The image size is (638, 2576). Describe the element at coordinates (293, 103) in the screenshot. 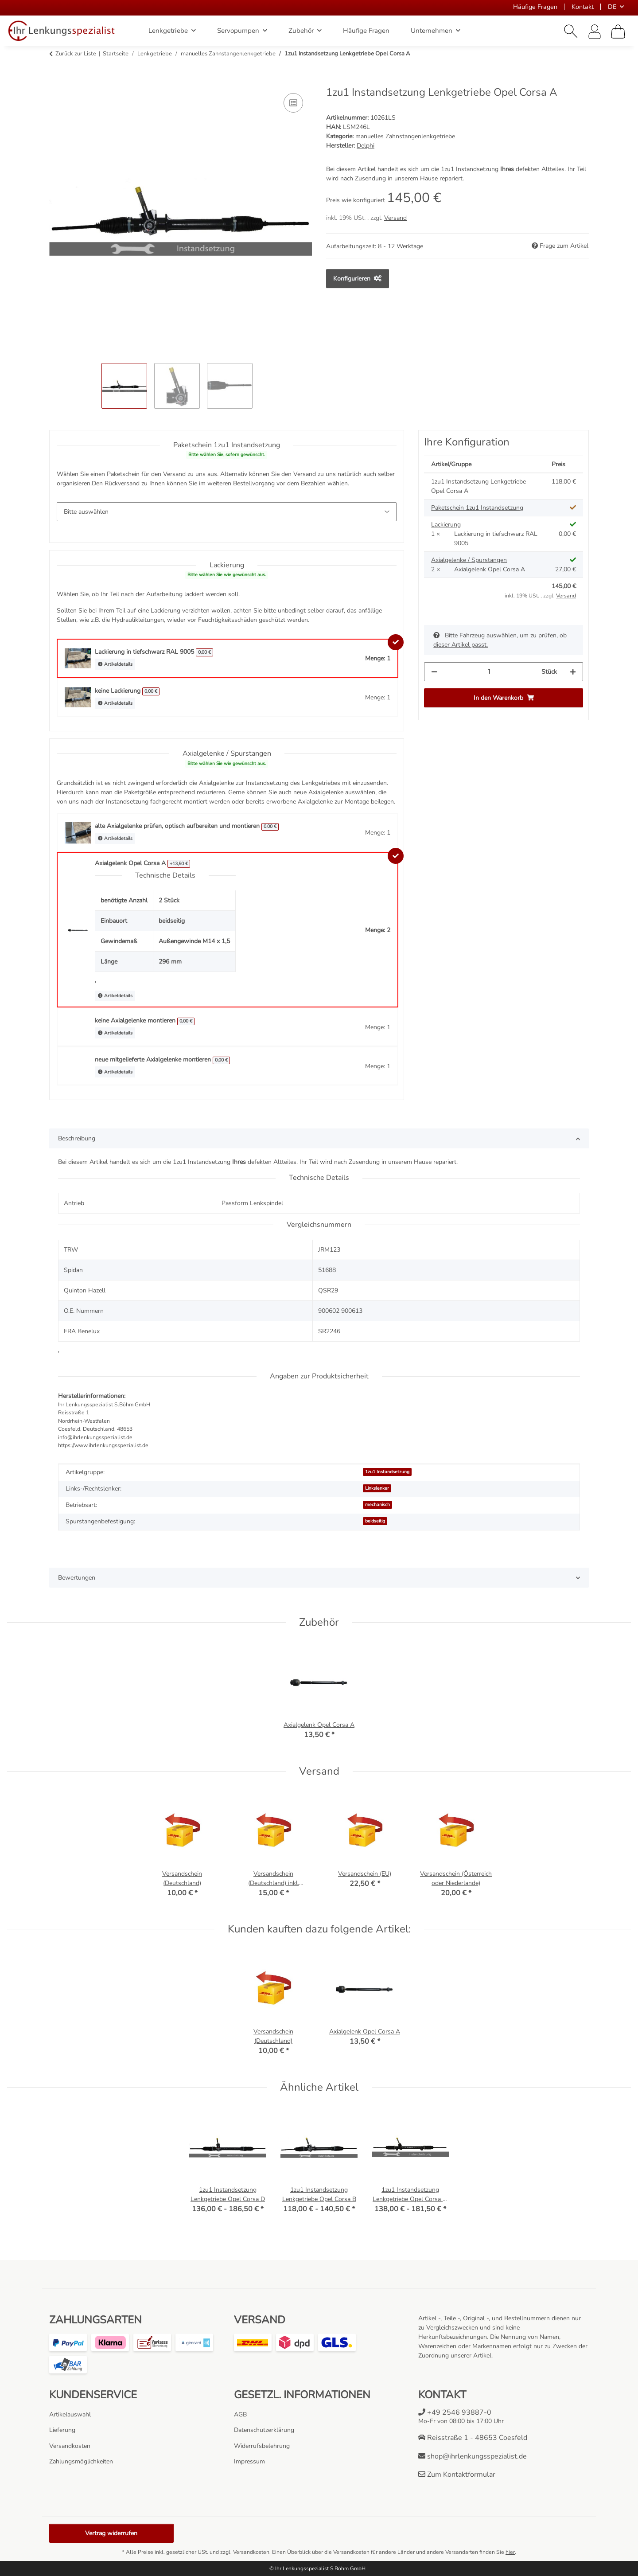

I see `[Auf die Vergleichsliste]` at that location.